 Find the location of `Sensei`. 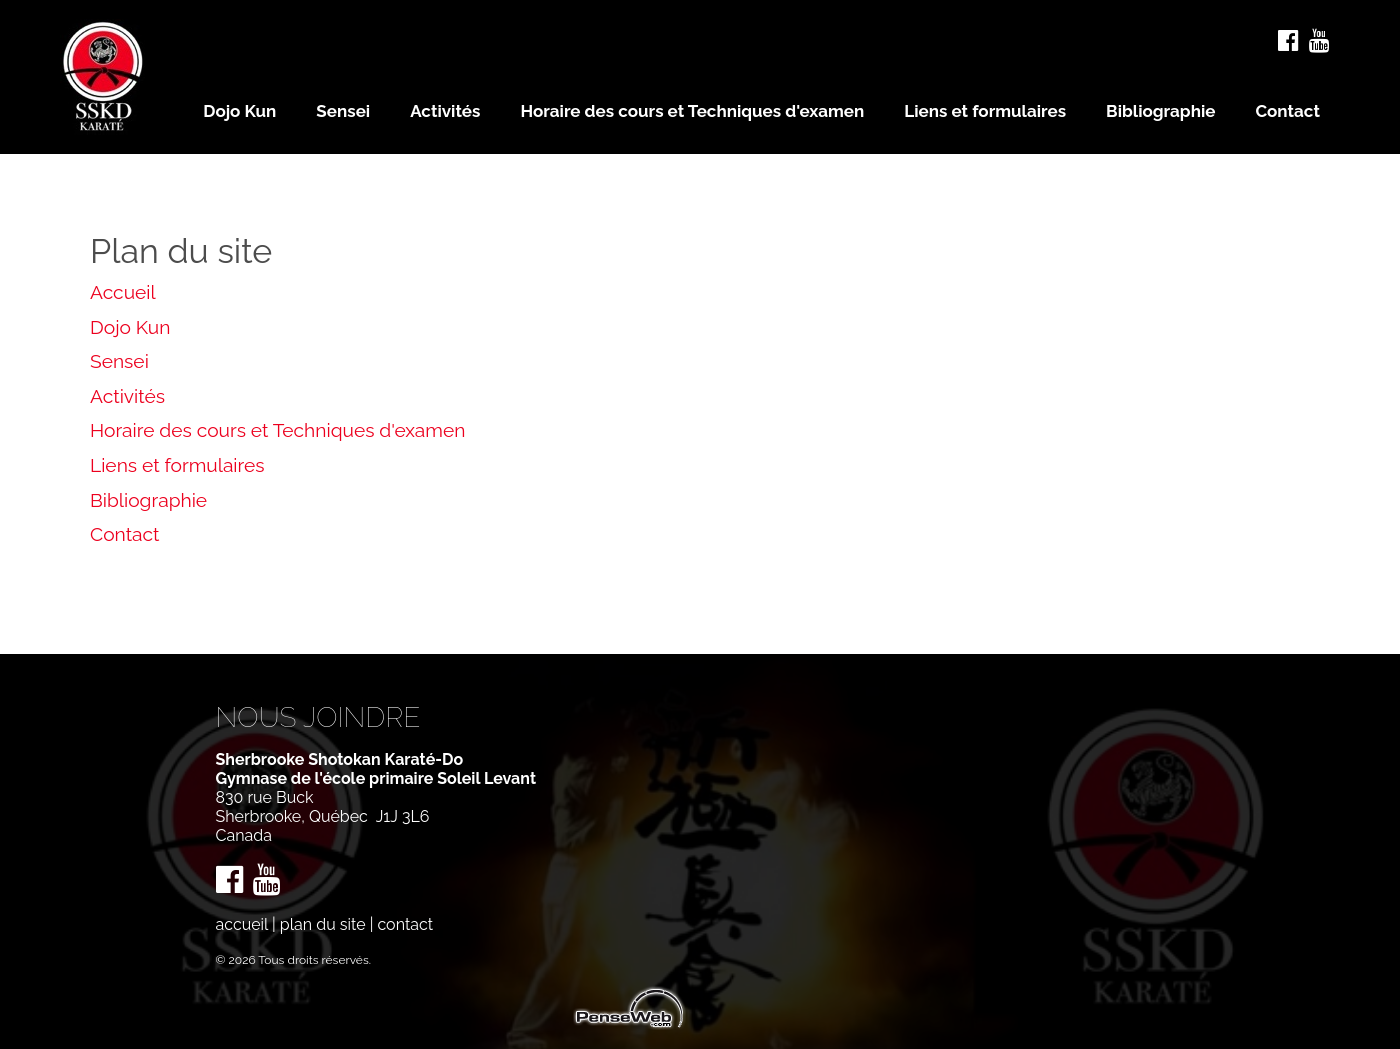

Sensei is located at coordinates (119, 361).